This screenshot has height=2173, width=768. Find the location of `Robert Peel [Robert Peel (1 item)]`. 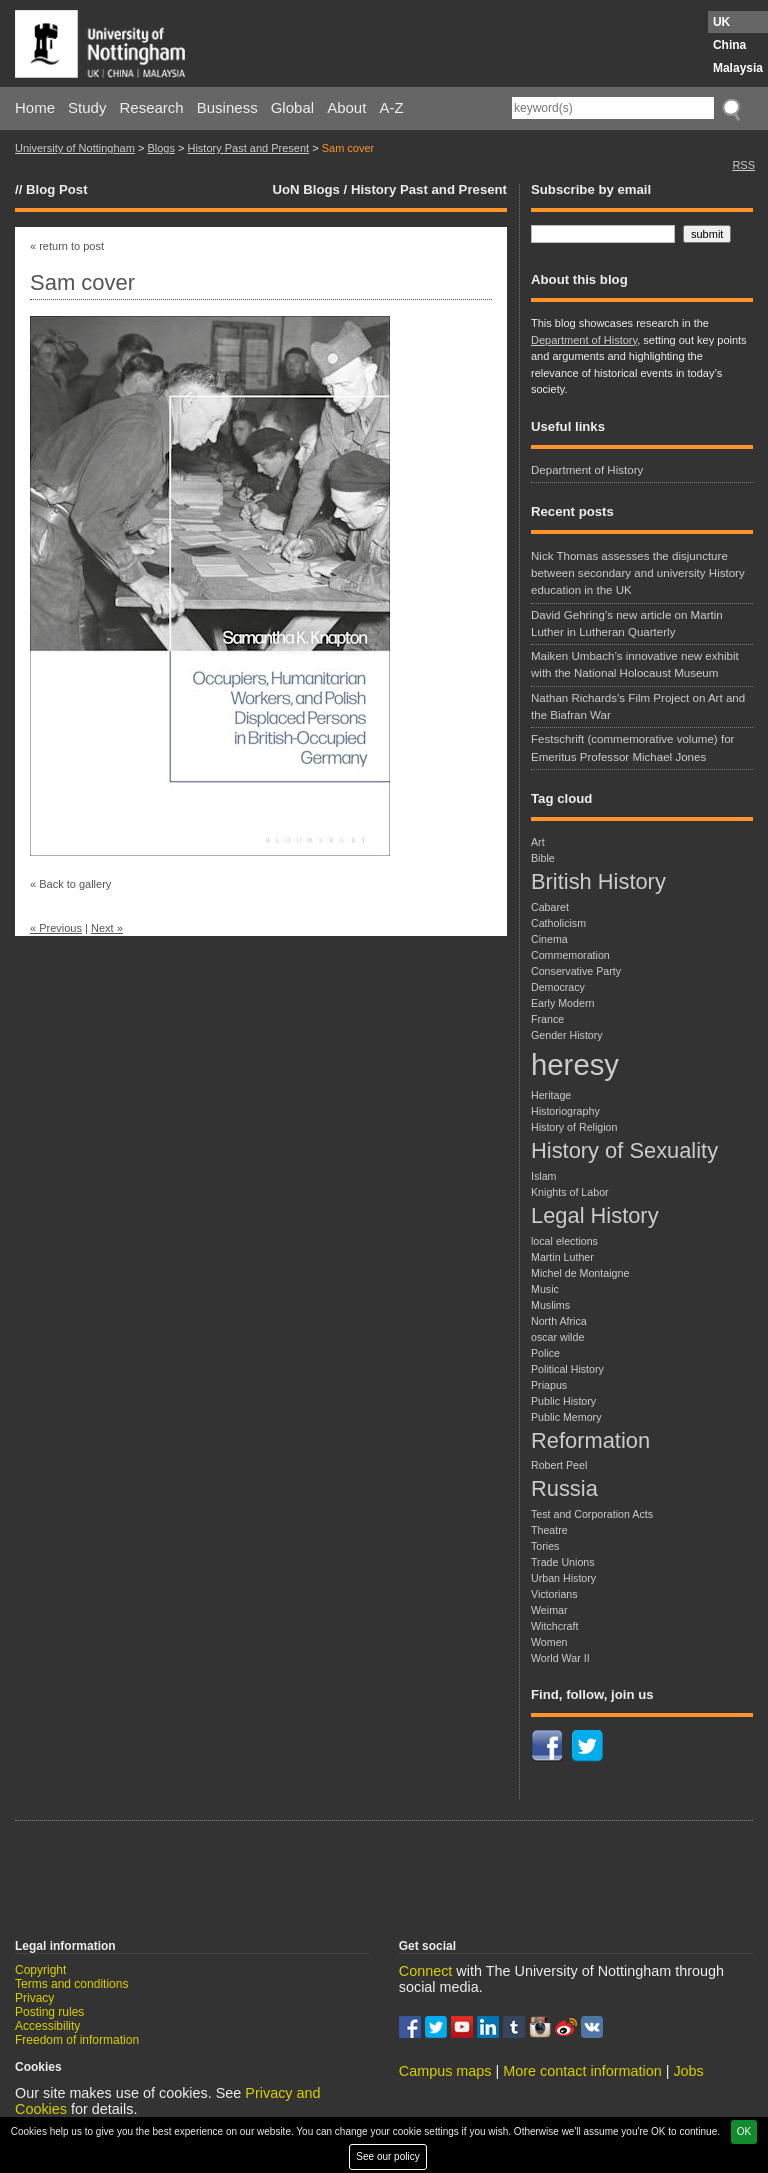

Robert Peel [Robert Peel (1 item)] is located at coordinates (559, 1465).